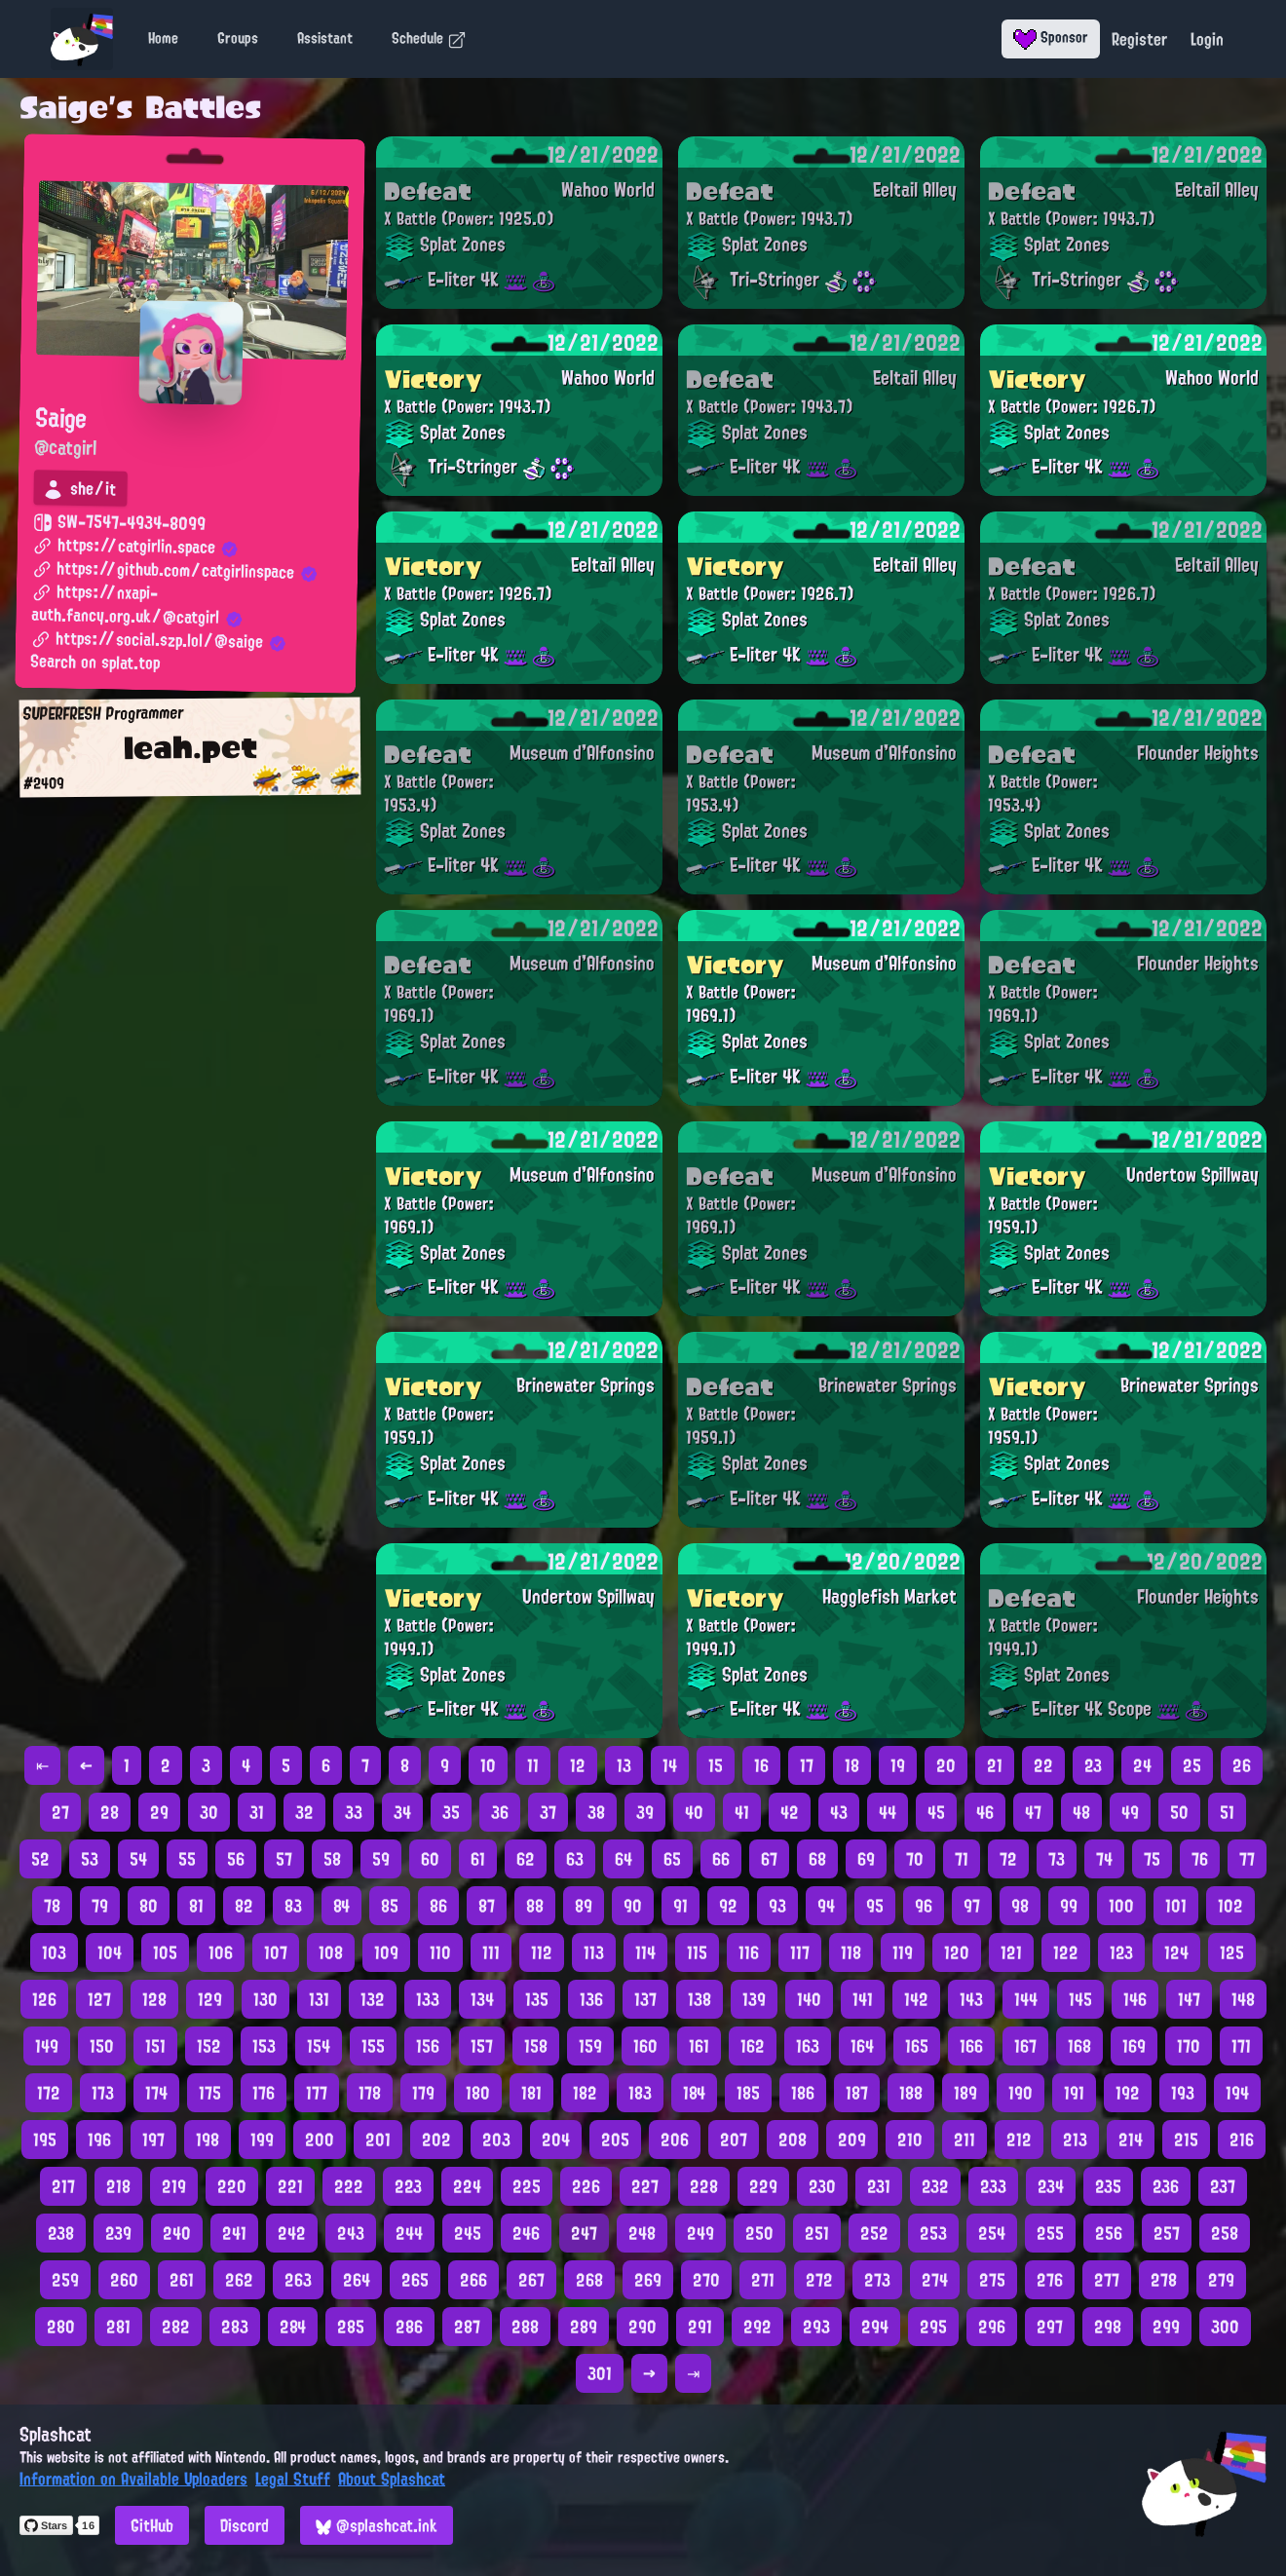 This screenshot has height=2576, width=1286. I want to click on 231, so click(878, 2186).